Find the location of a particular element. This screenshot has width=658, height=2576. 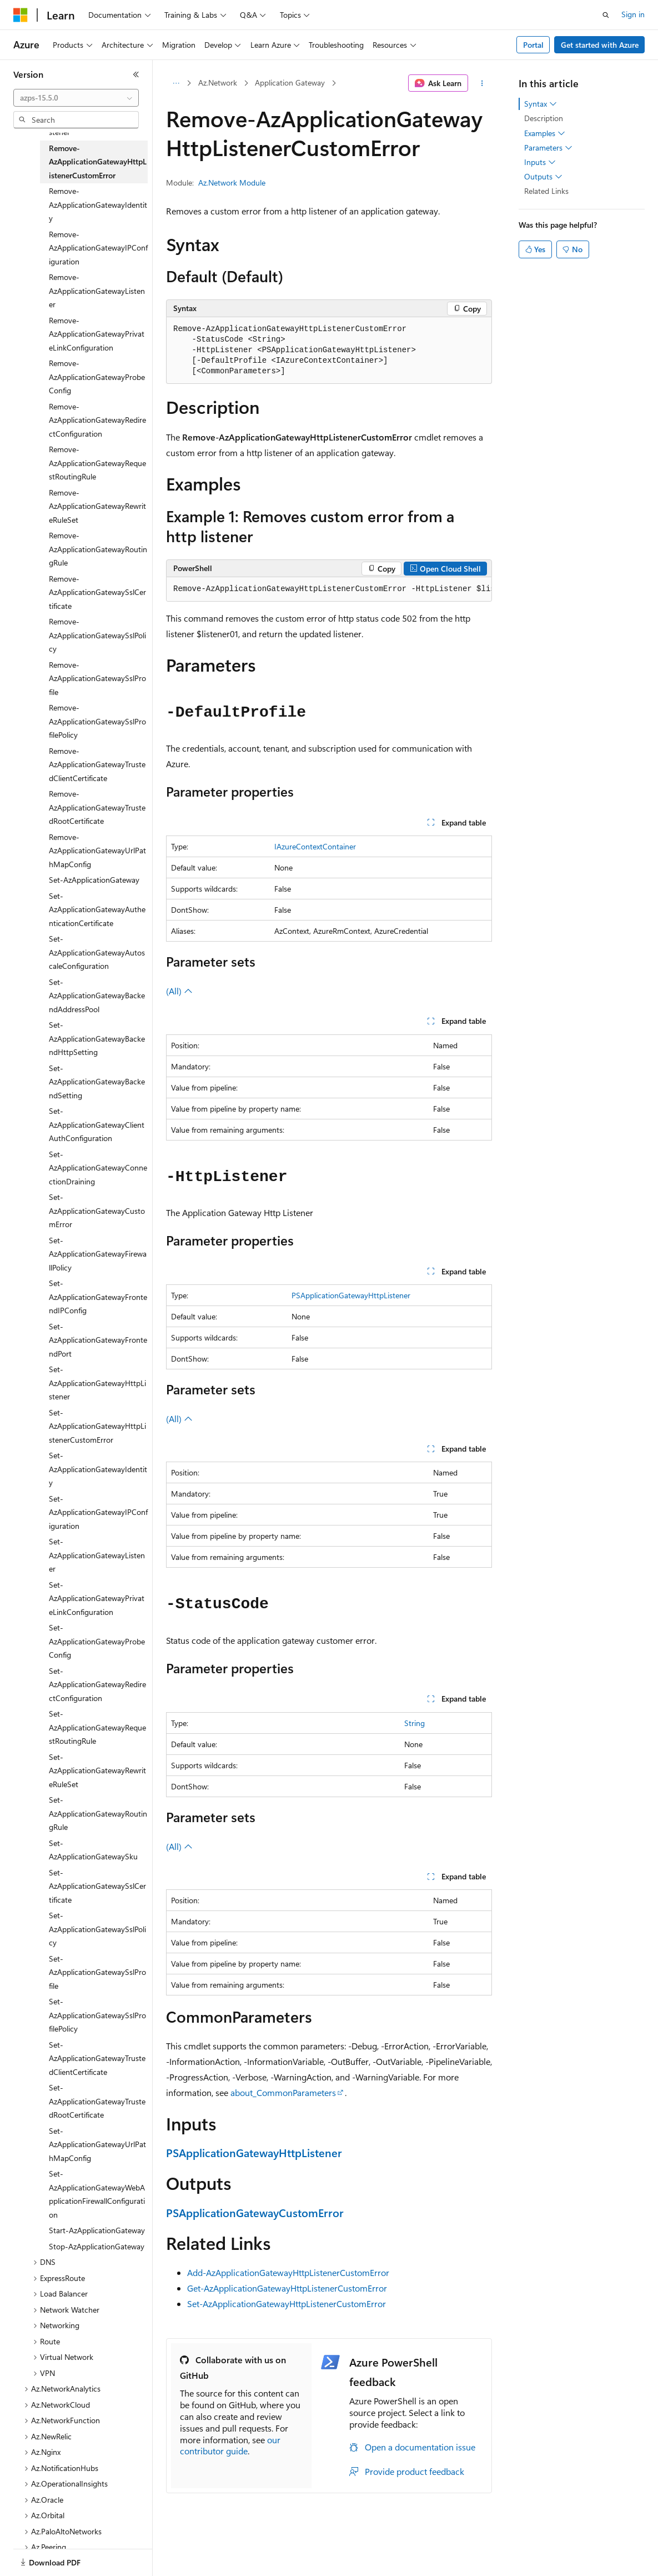

String is located at coordinates (414, 1723).